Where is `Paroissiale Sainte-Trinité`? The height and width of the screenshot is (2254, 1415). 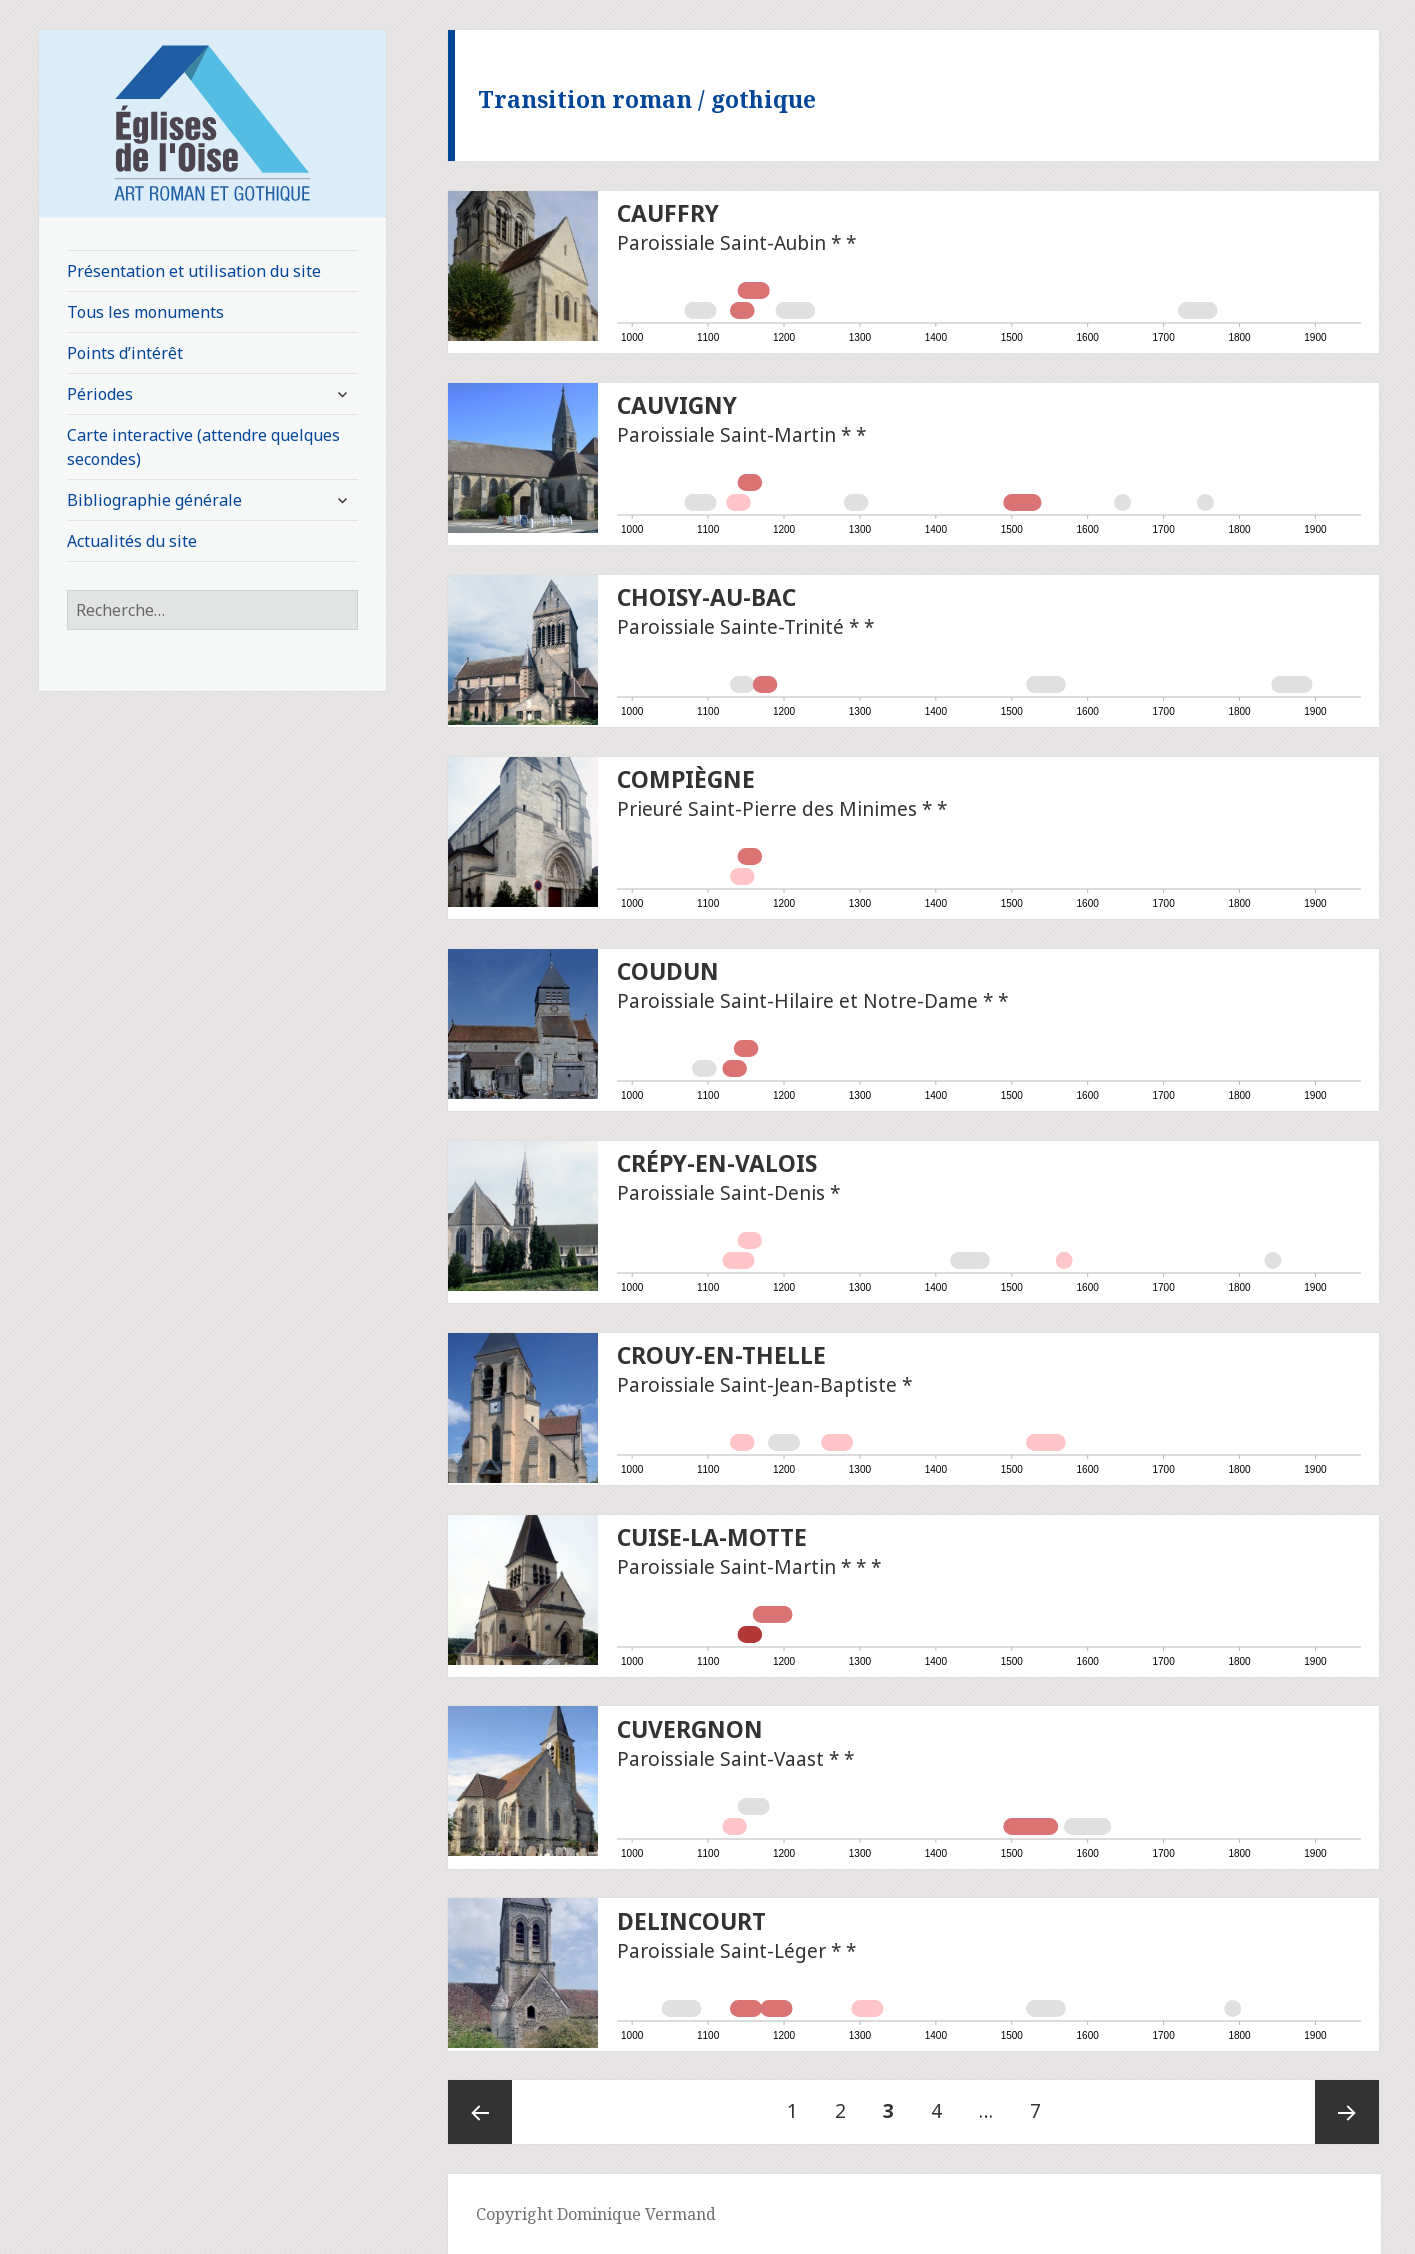
Paroissiale Sainte-Trinité is located at coordinates (730, 627).